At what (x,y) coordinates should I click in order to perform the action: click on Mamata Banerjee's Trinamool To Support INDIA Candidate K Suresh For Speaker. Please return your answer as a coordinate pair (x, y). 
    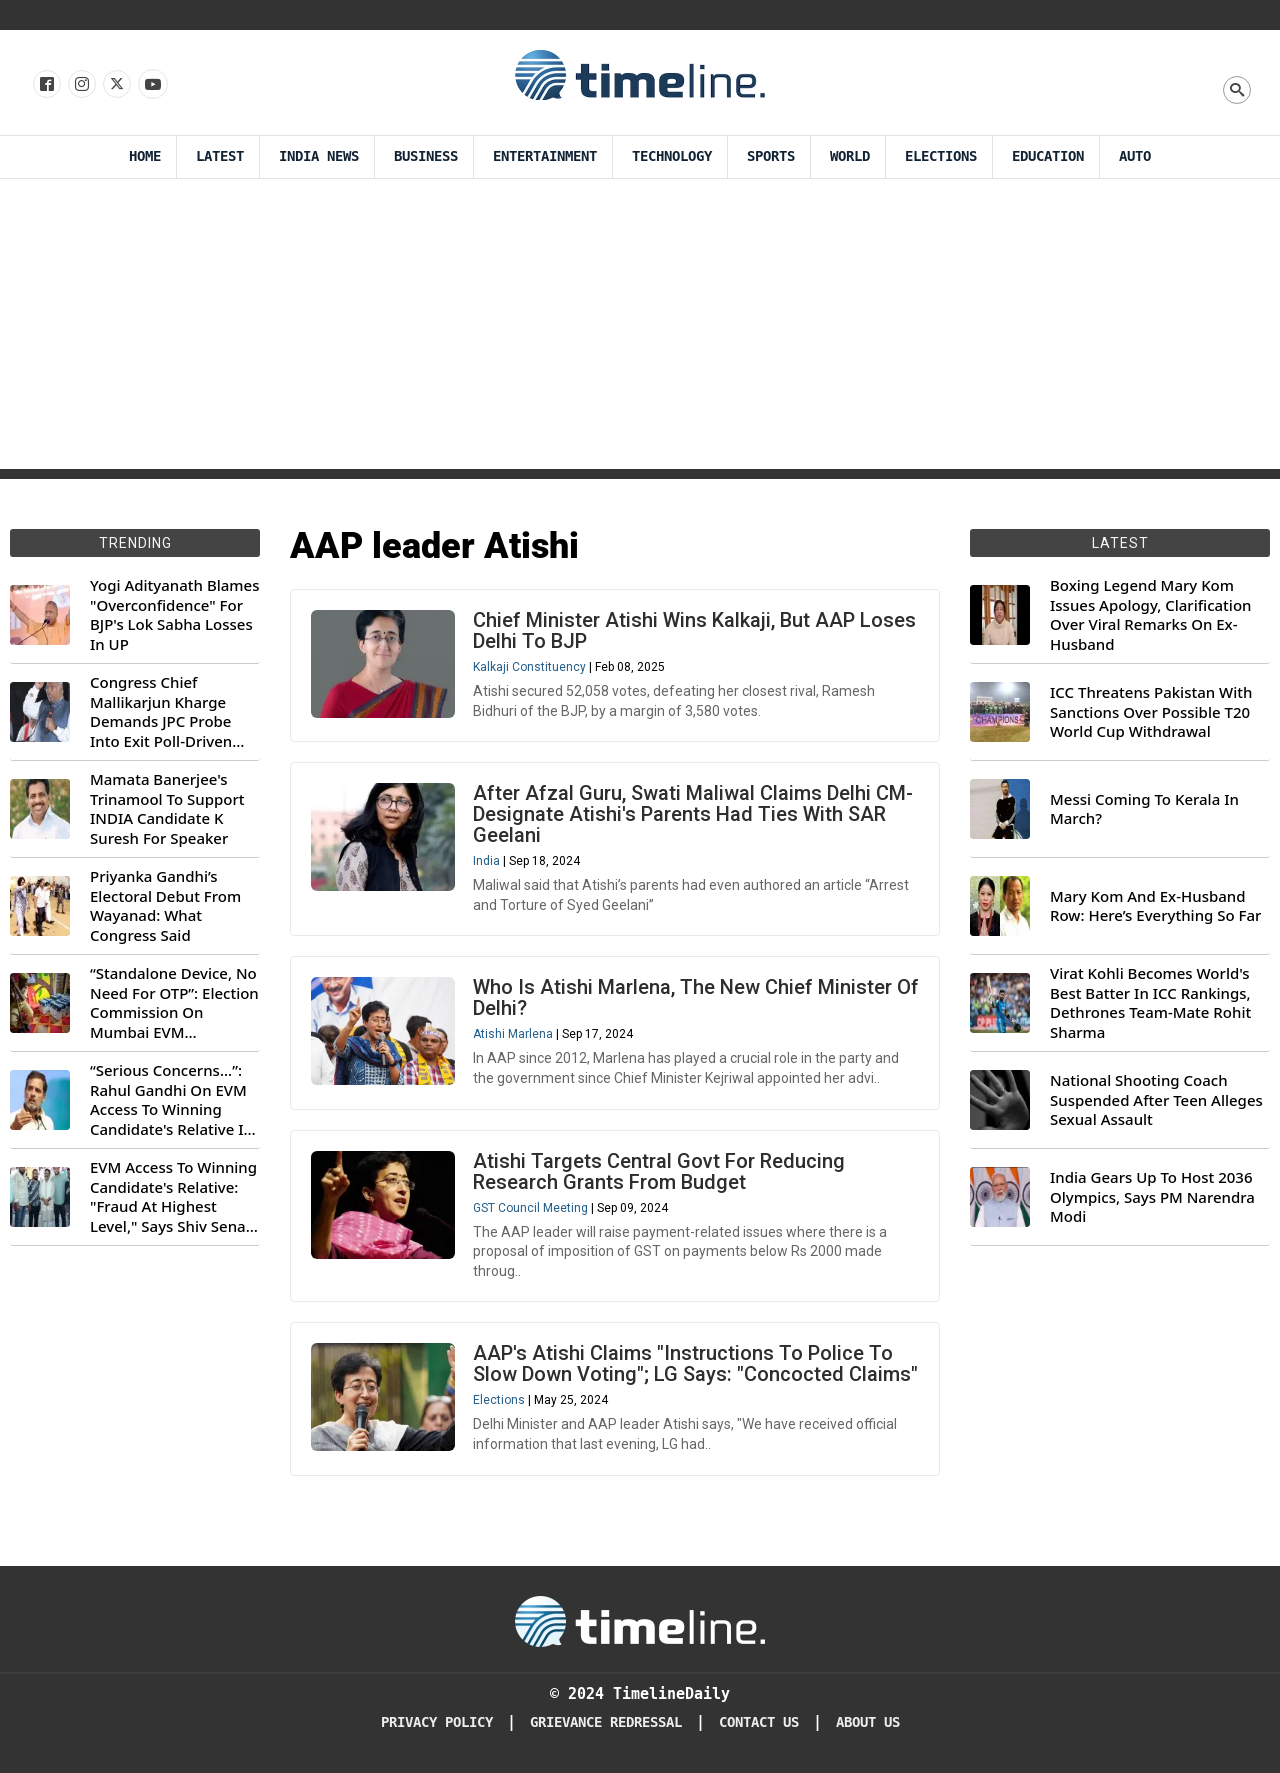
    Looking at the image, I should click on (167, 809).